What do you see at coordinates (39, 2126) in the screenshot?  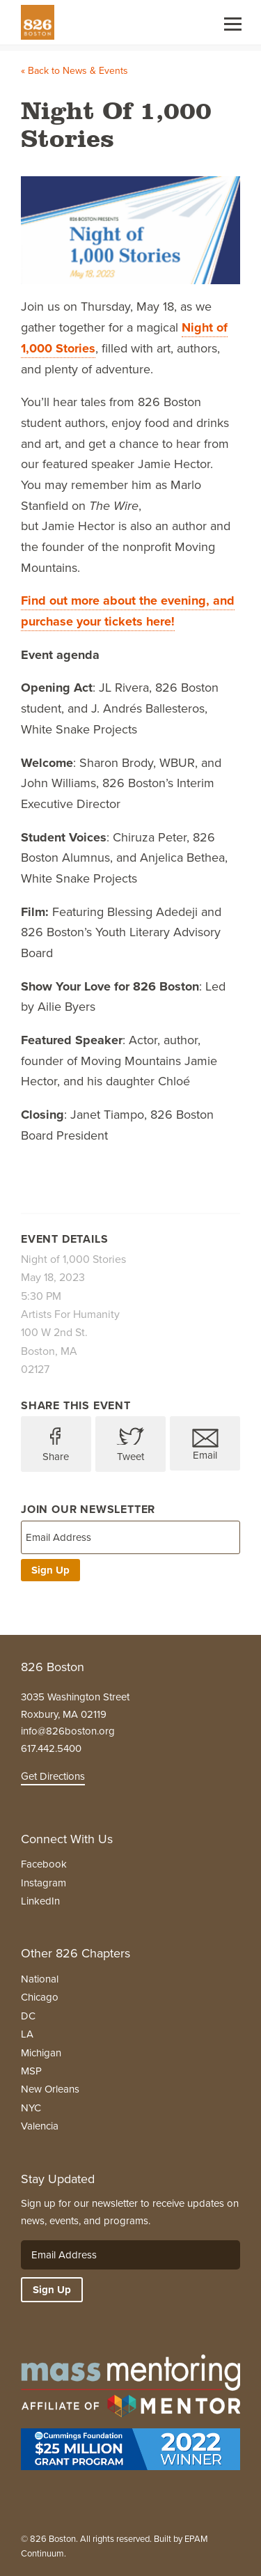 I see `Valencia` at bounding box center [39, 2126].